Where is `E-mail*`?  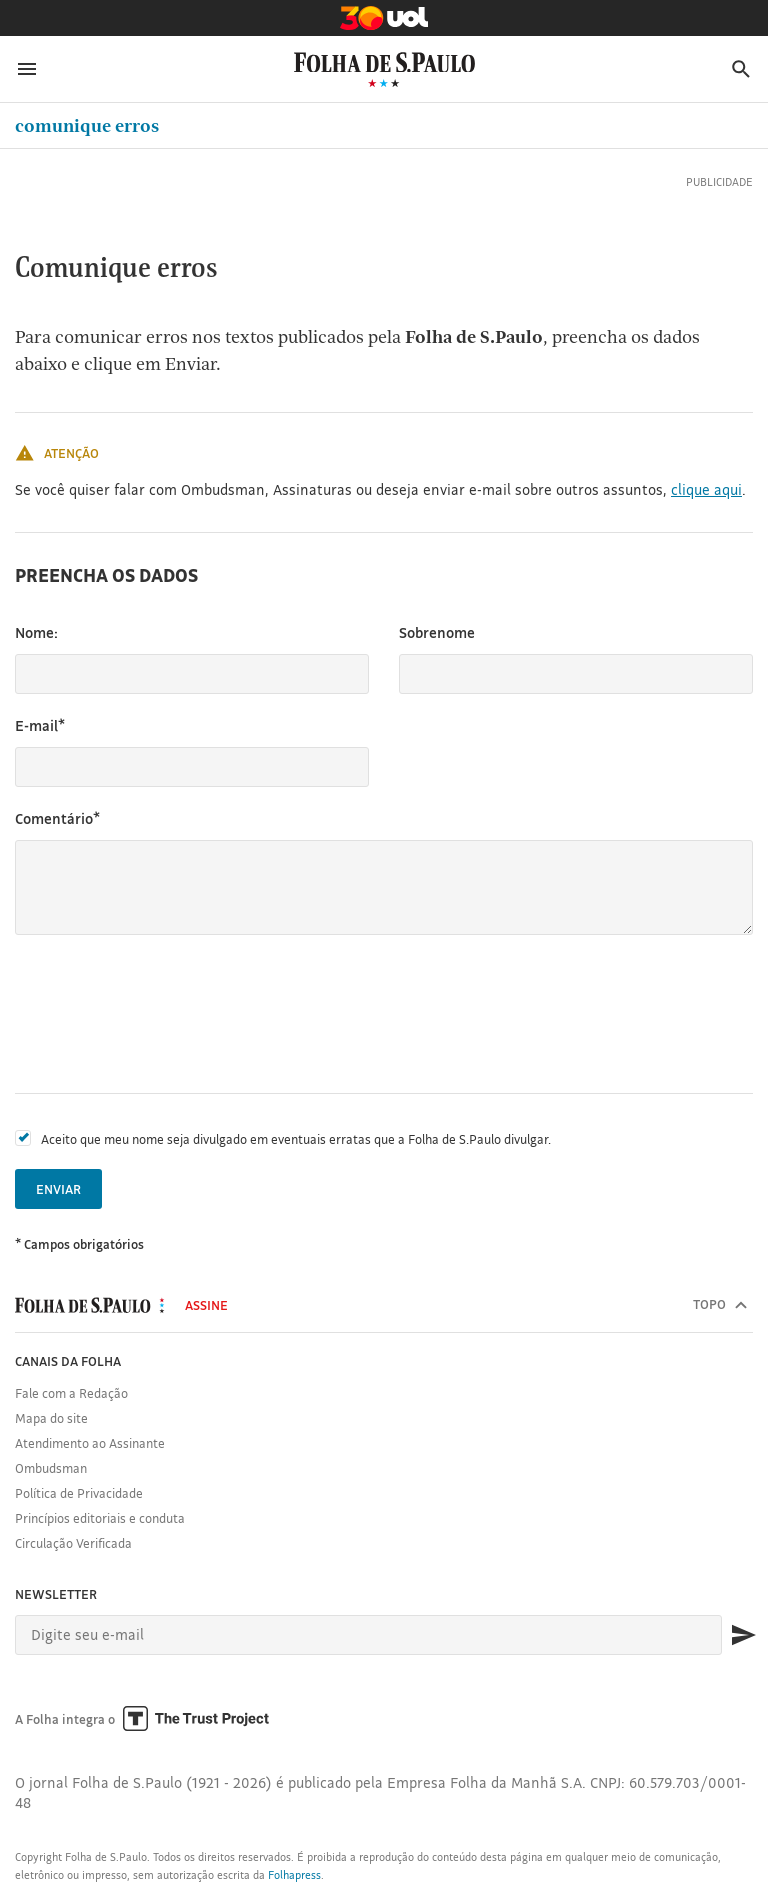
E-mail* is located at coordinates (40, 725).